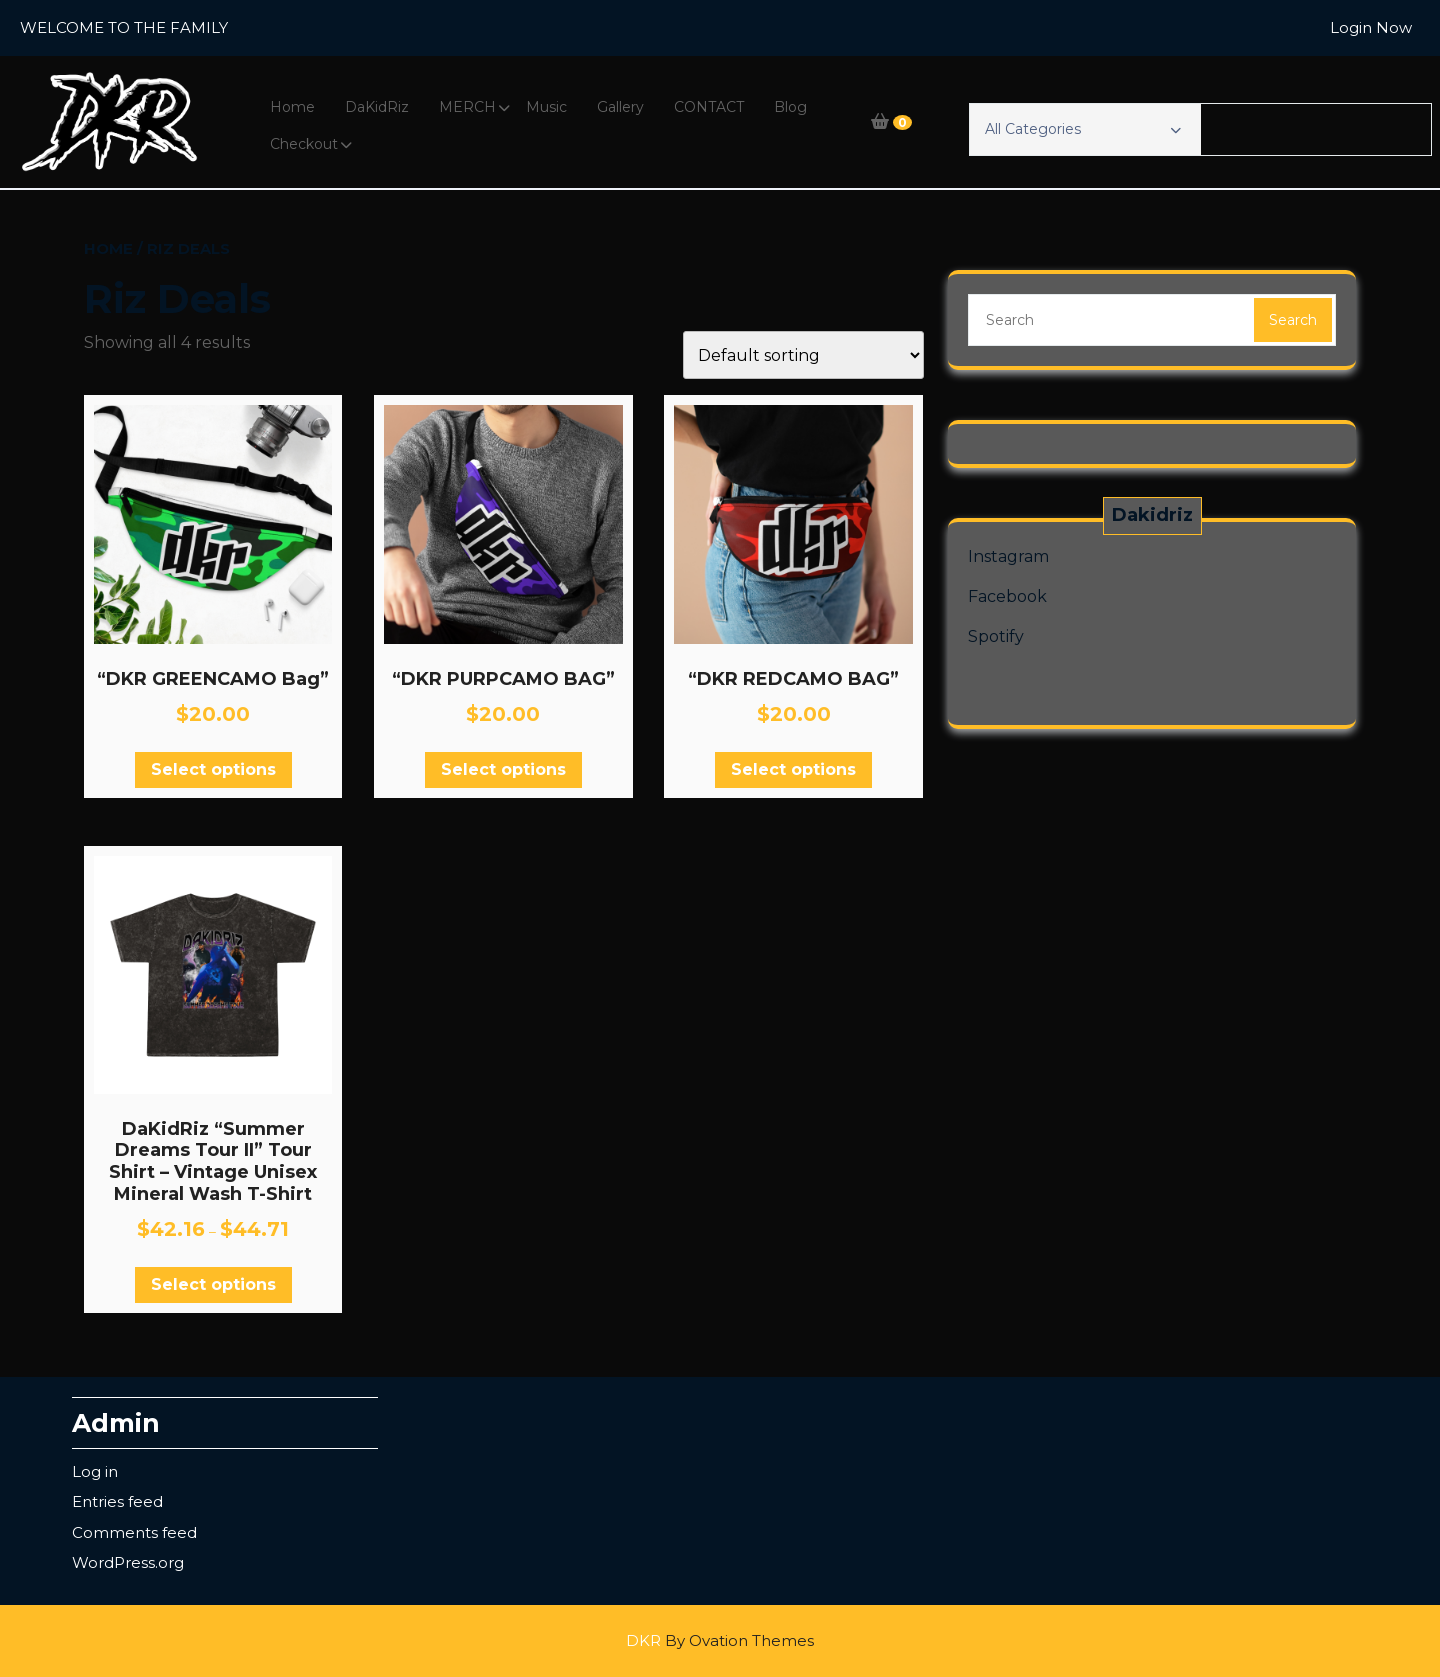 This screenshot has height=1677, width=1440. Describe the element at coordinates (117, 1501) in the screenshot. I see `Entries feed` at that location.